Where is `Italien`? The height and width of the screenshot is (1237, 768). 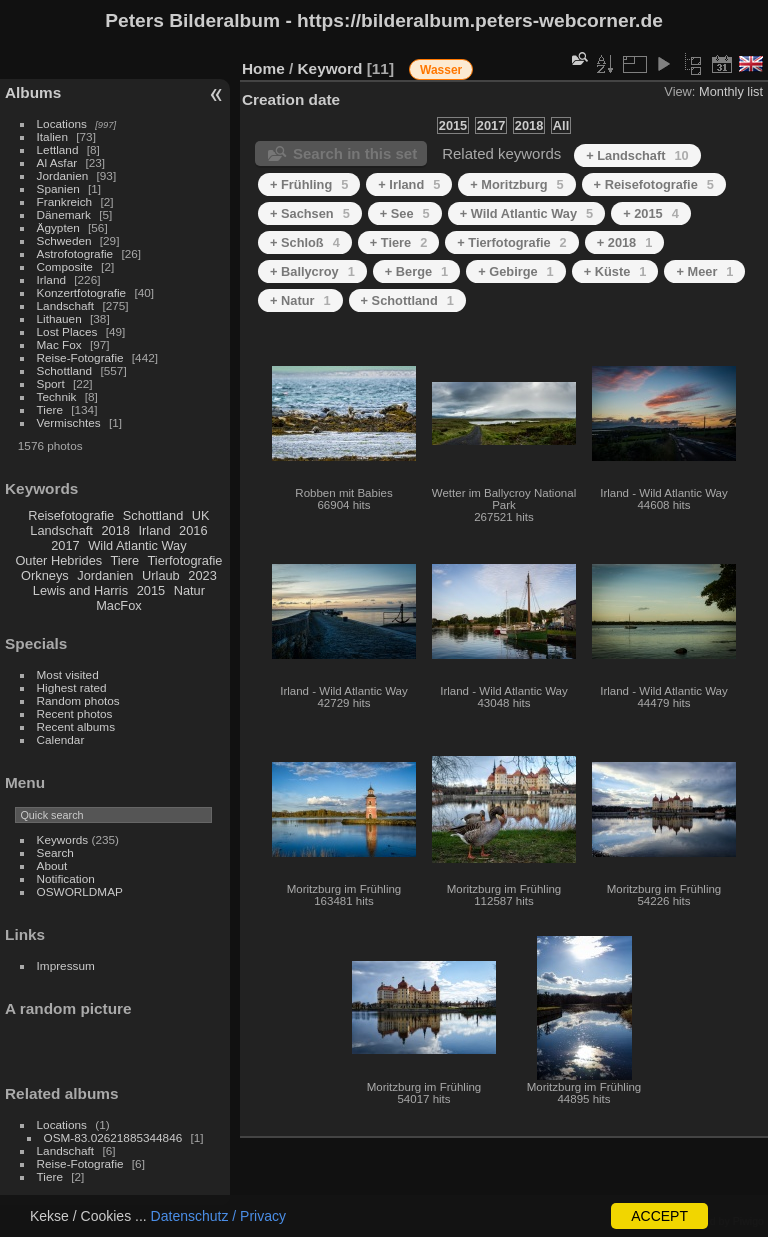 Italien is located at coordinates (52, 136).